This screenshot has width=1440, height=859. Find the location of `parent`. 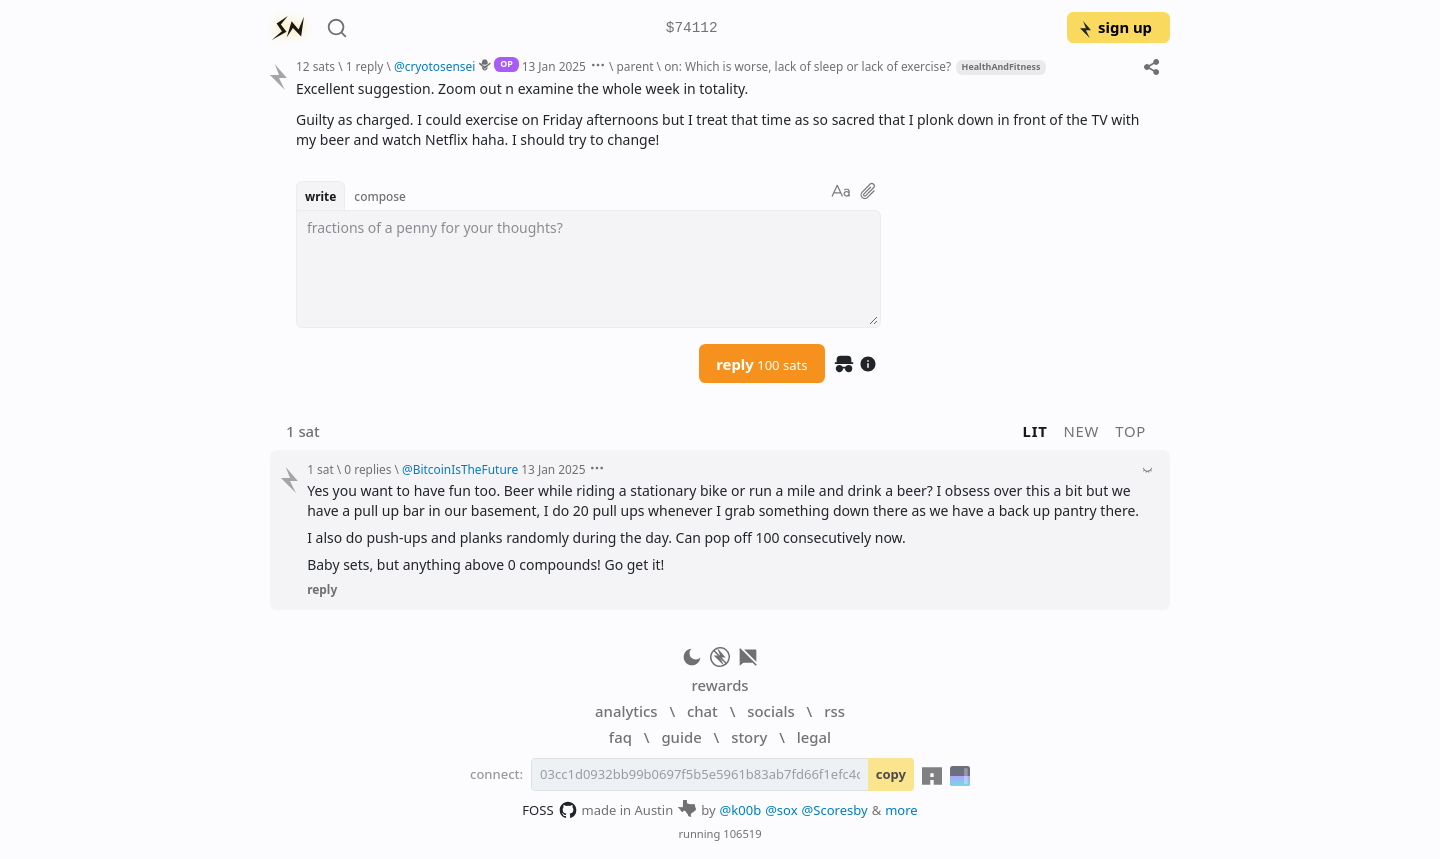

parent is located at coordinates (635, 66).